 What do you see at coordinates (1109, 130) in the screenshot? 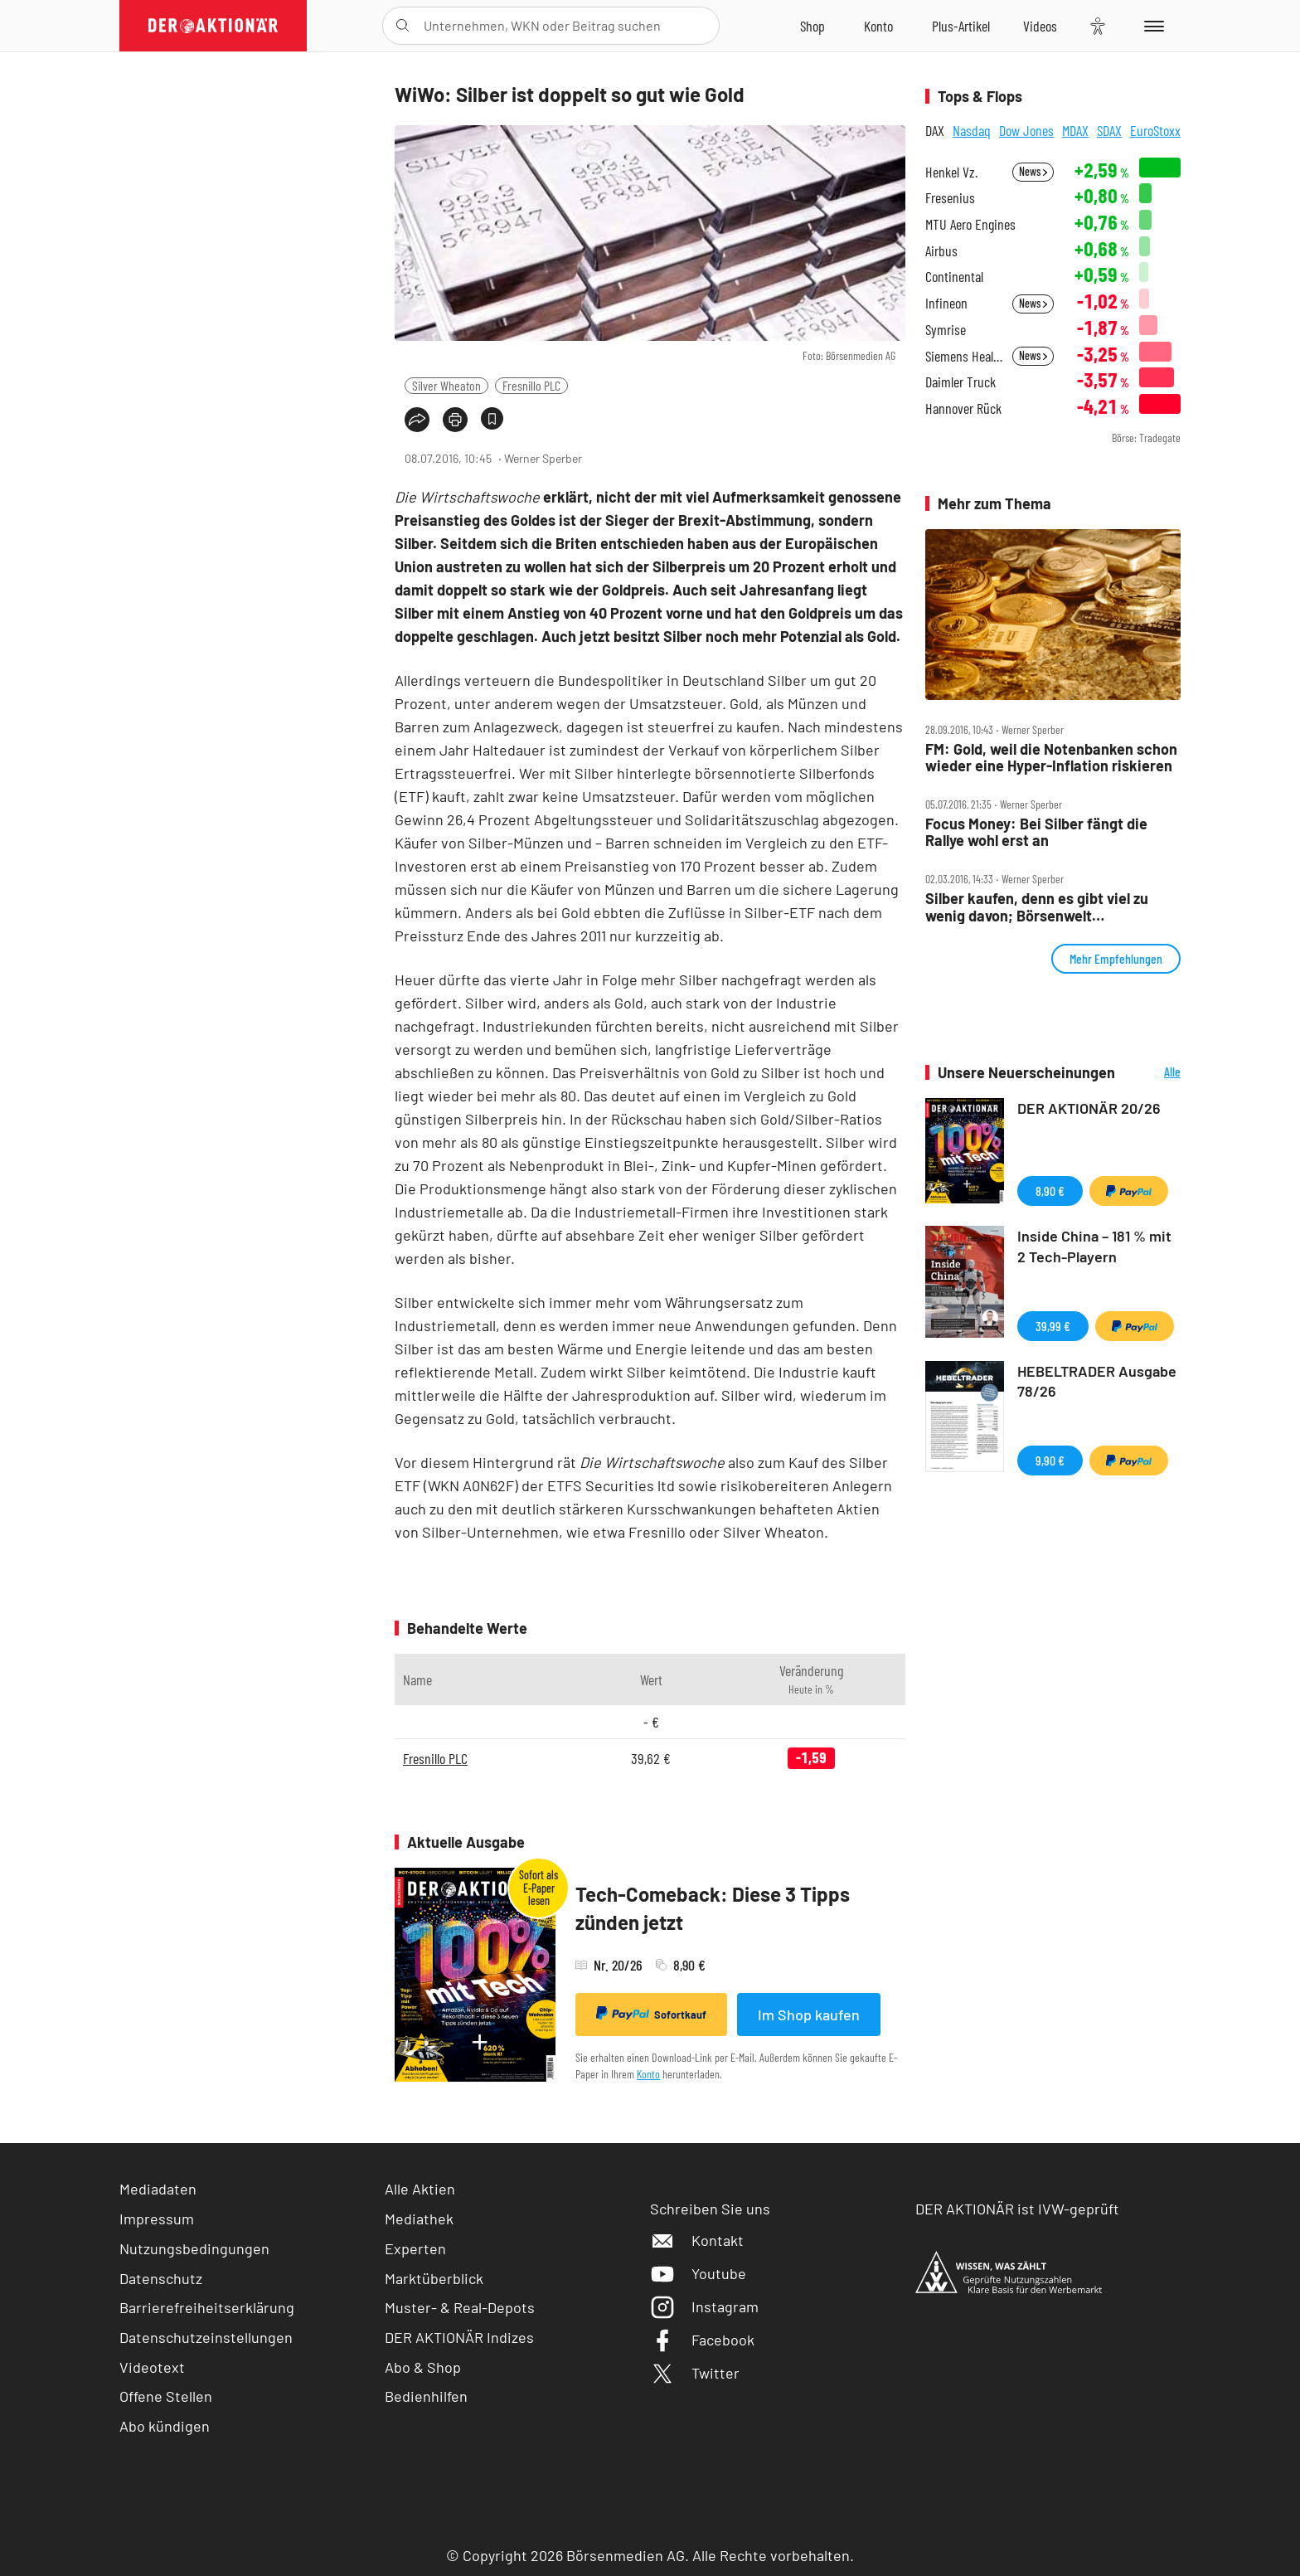
I see `SDAX` at bounding box center [1109, 130].